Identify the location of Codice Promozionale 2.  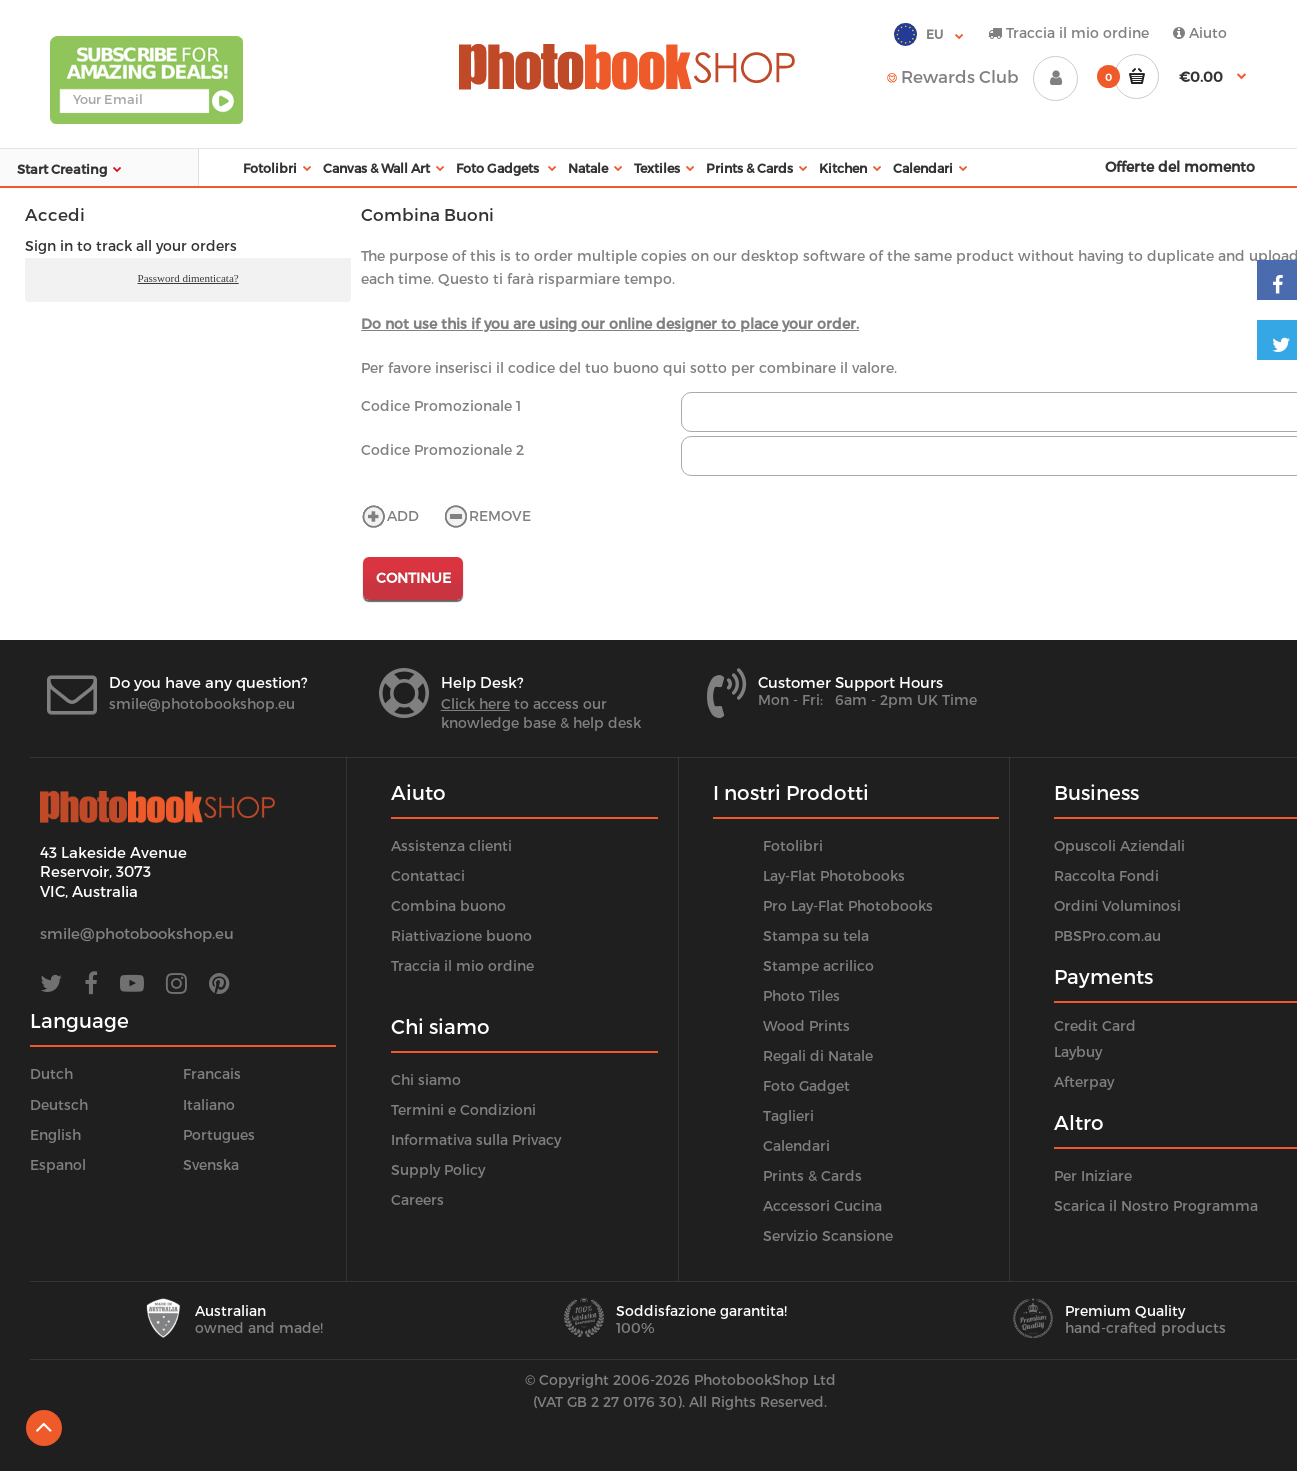
(442, 449).